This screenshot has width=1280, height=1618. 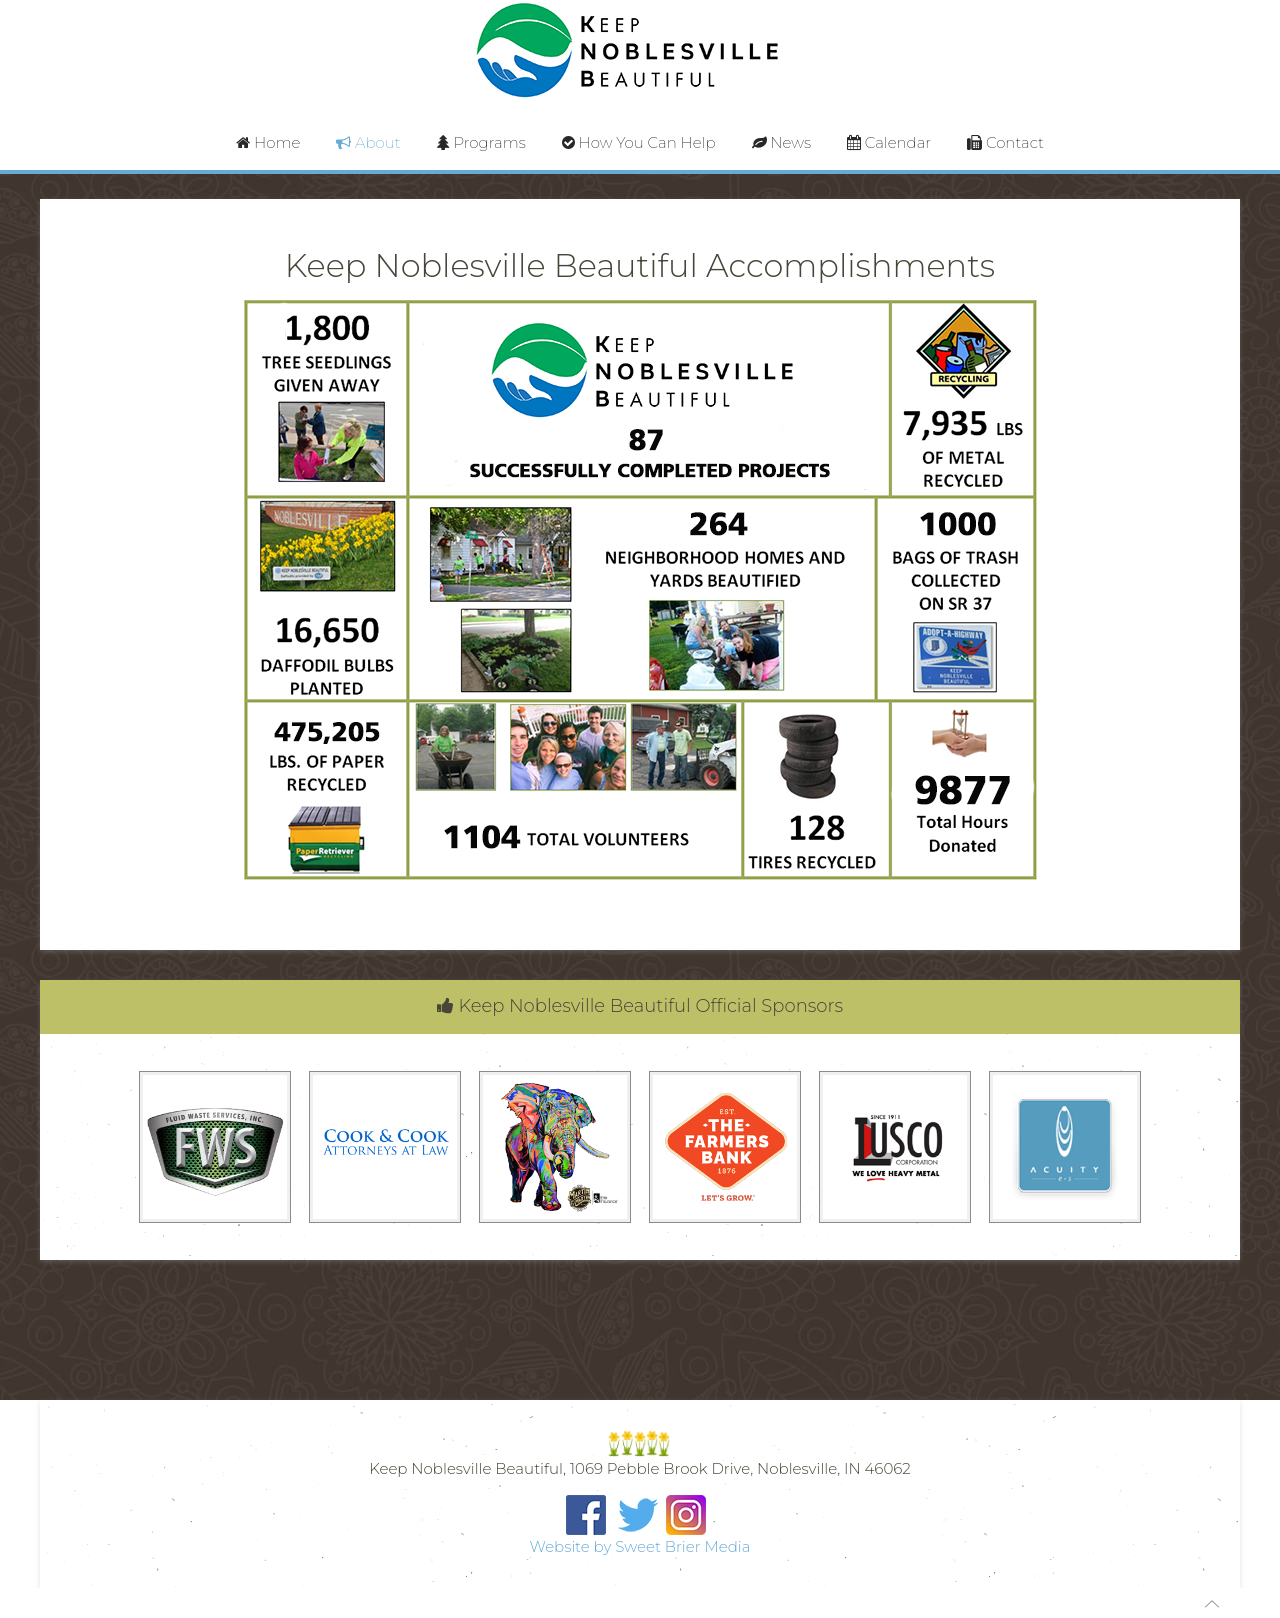 I want to click on News, so click(x=781, y=142).